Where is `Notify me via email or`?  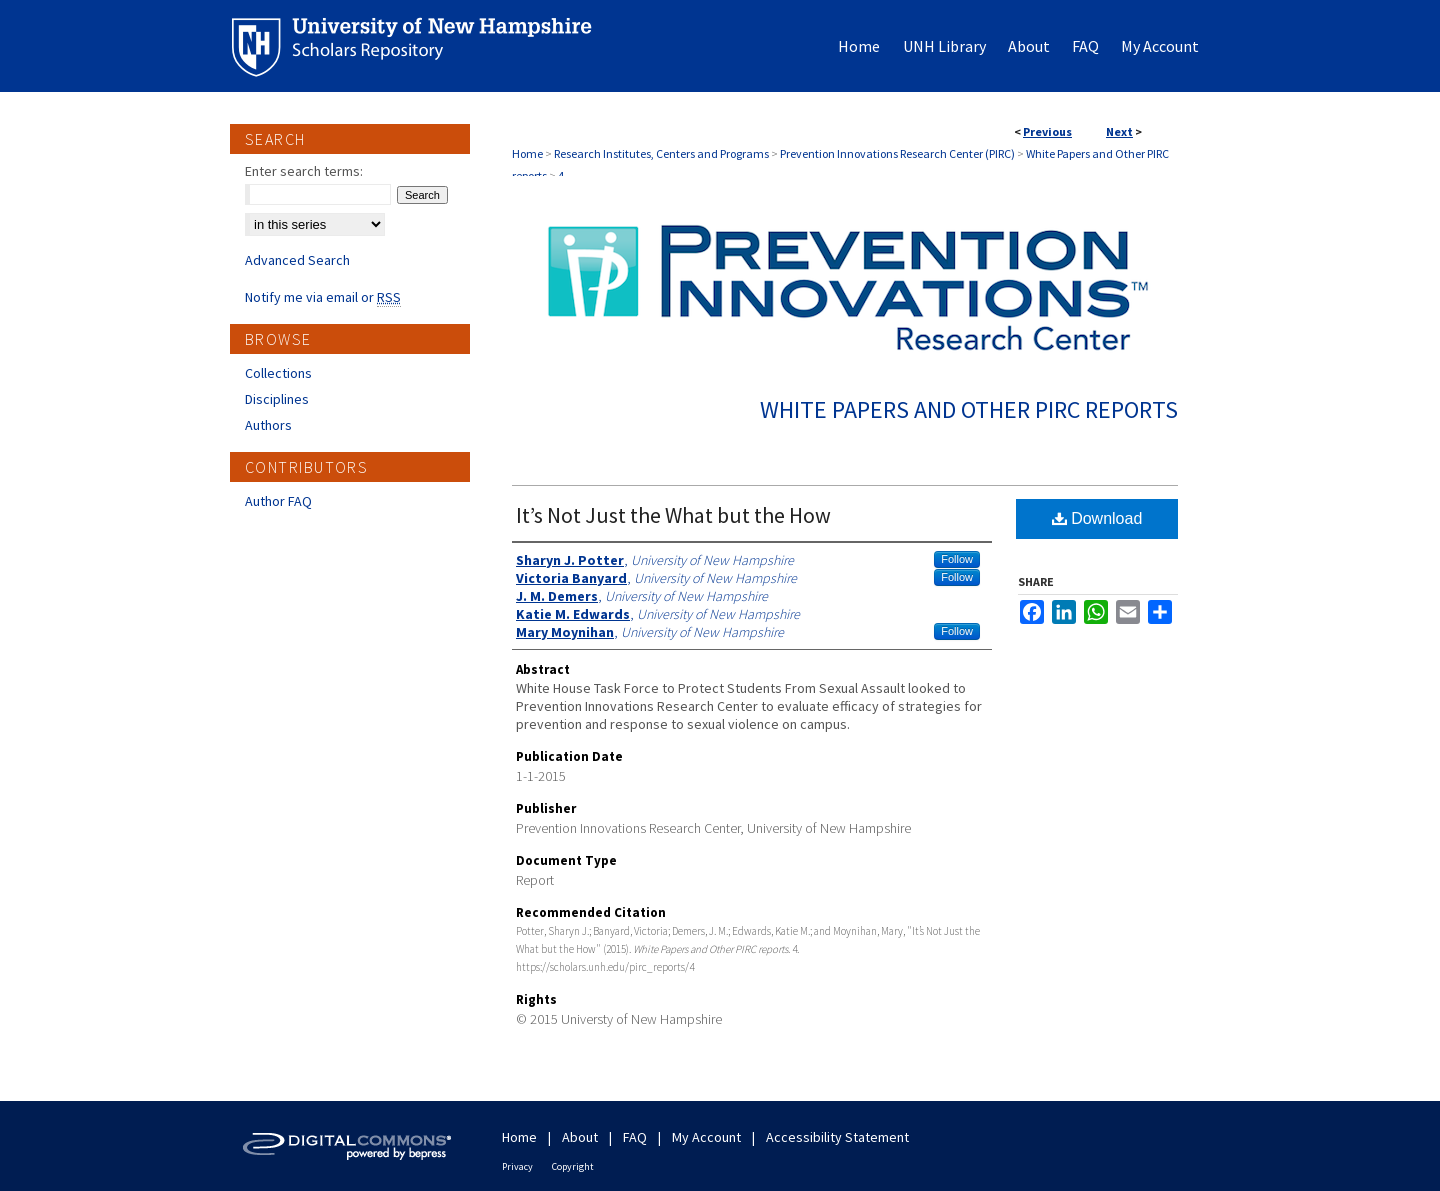 Notify me via email or is located at coordinates (323, 297).